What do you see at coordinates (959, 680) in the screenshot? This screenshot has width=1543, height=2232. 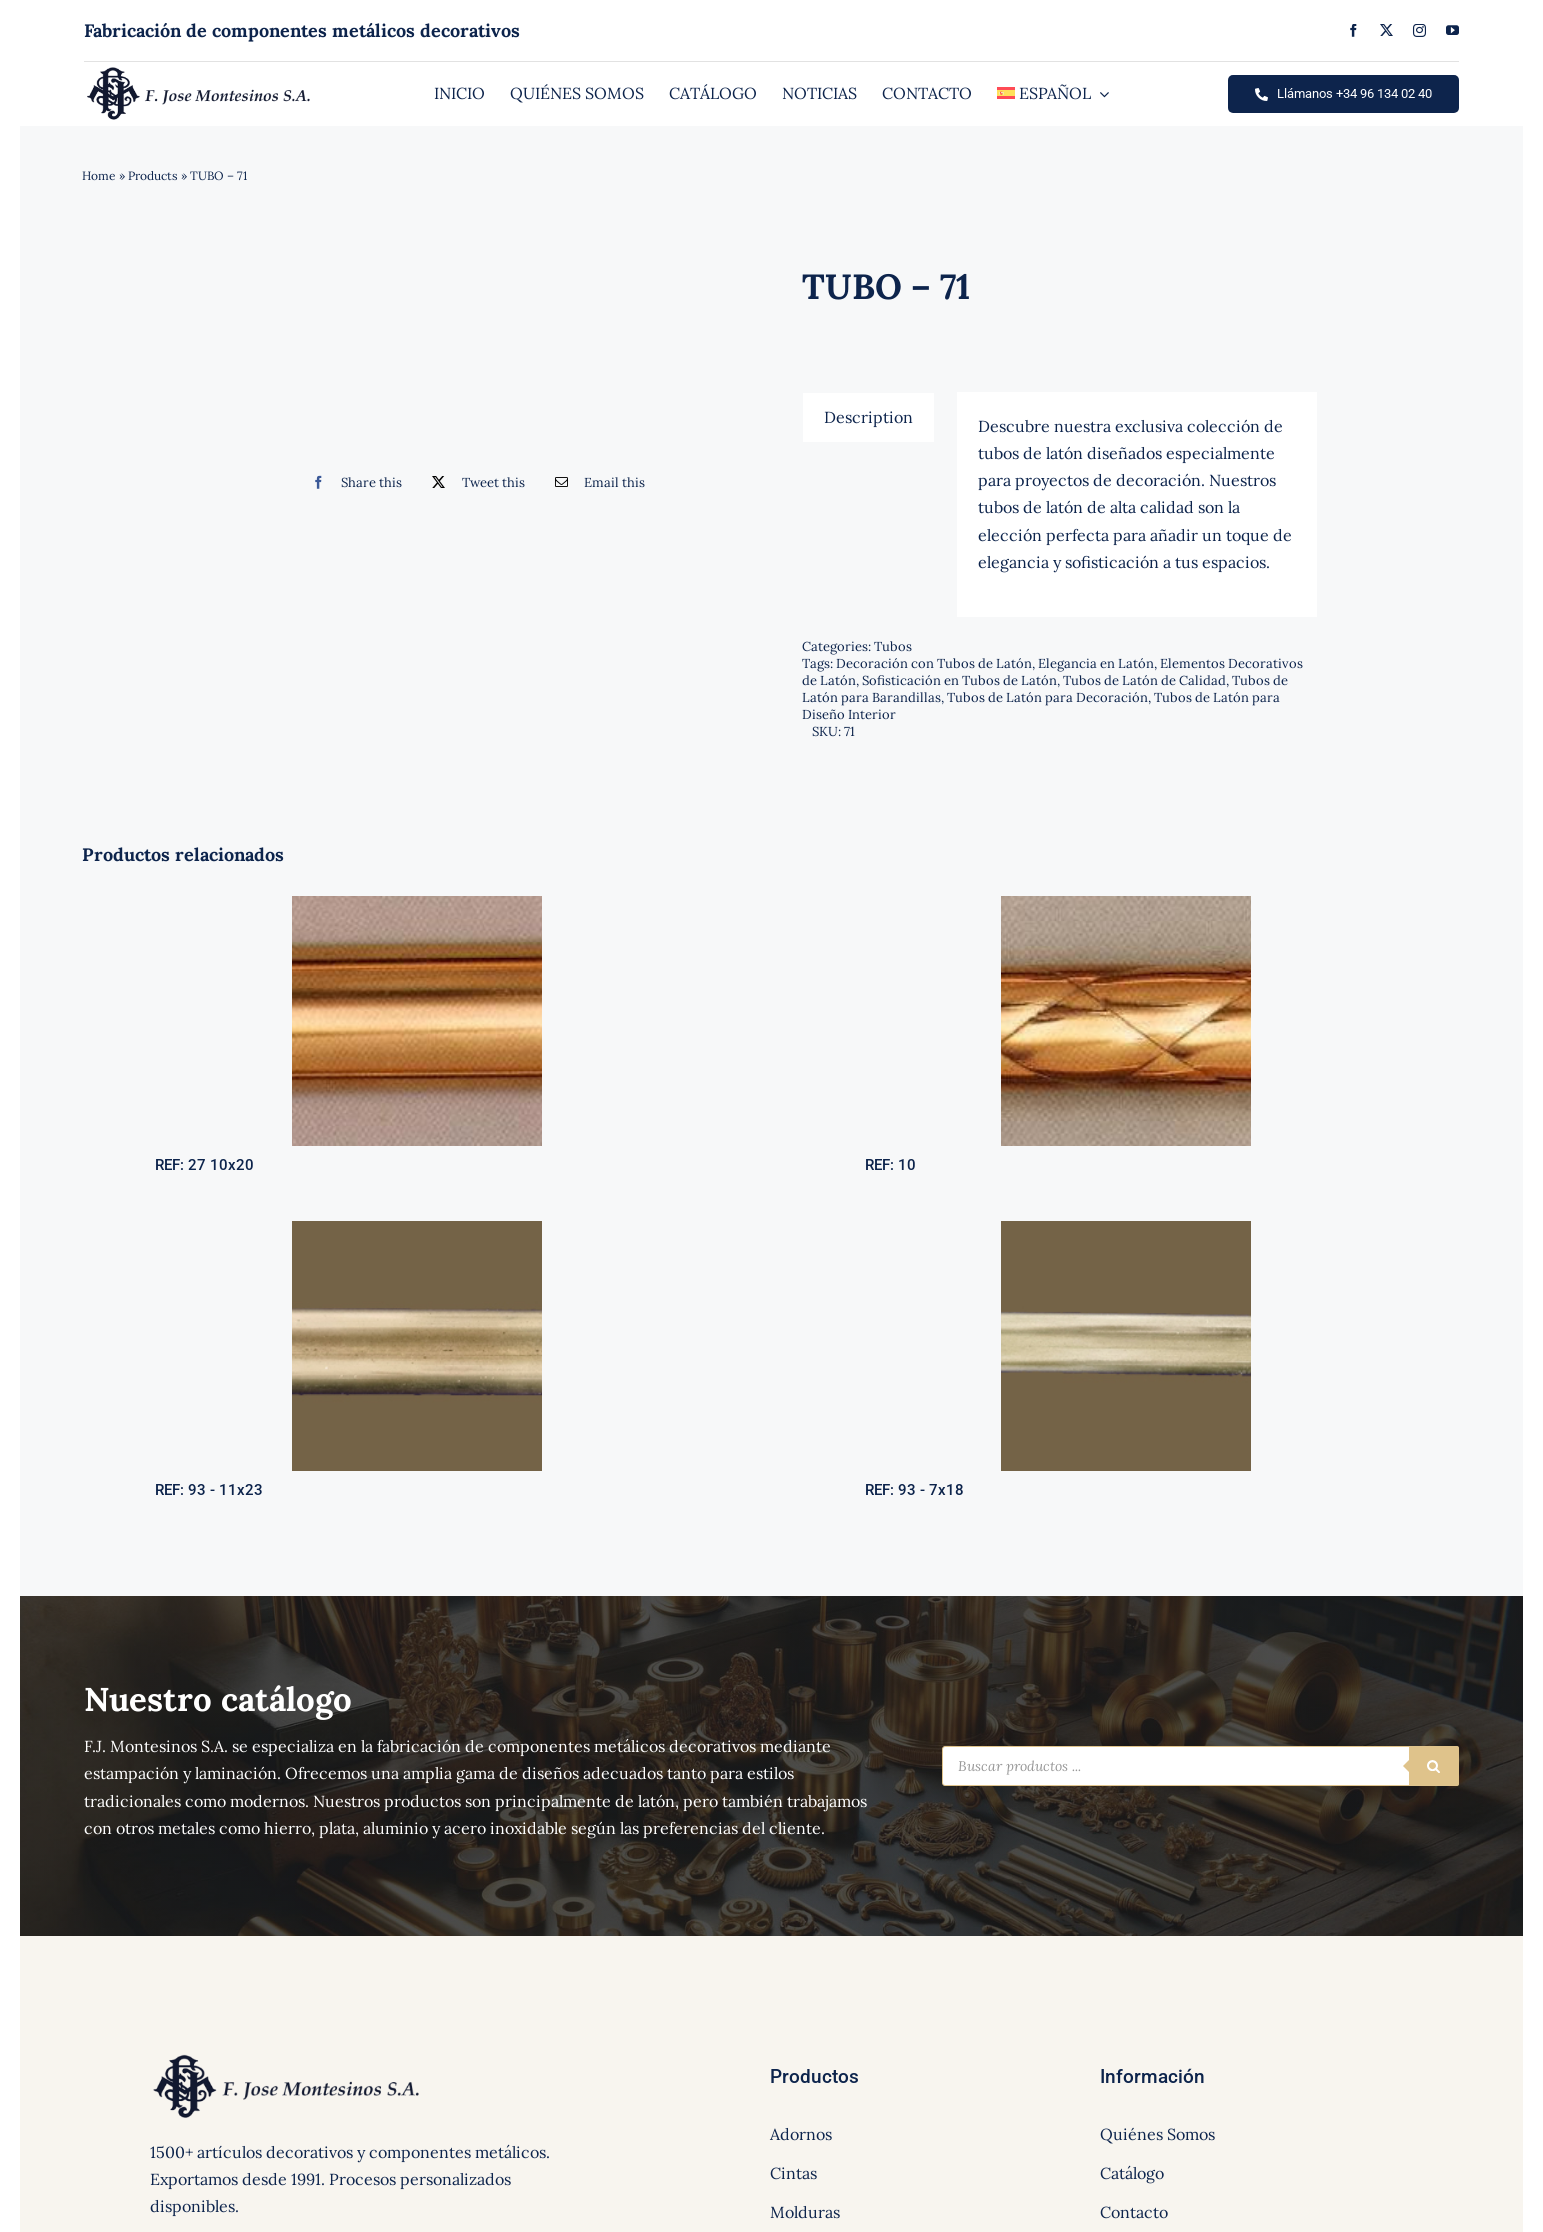 I see `Sofisticación en Tubos de Latón` at bounding box center [959, 680].